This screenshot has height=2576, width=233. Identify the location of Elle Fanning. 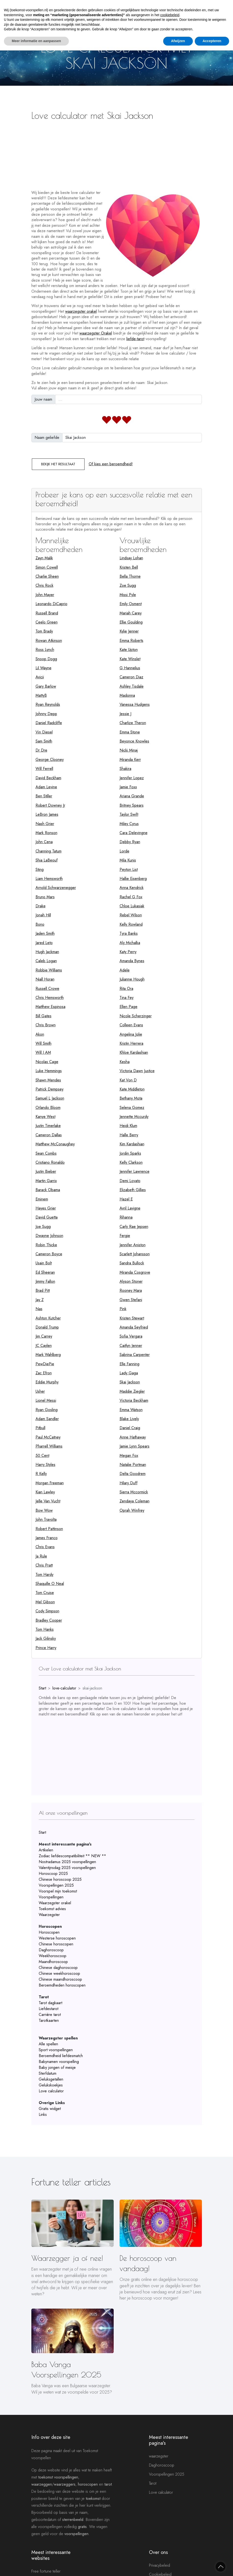
(129, 1364).